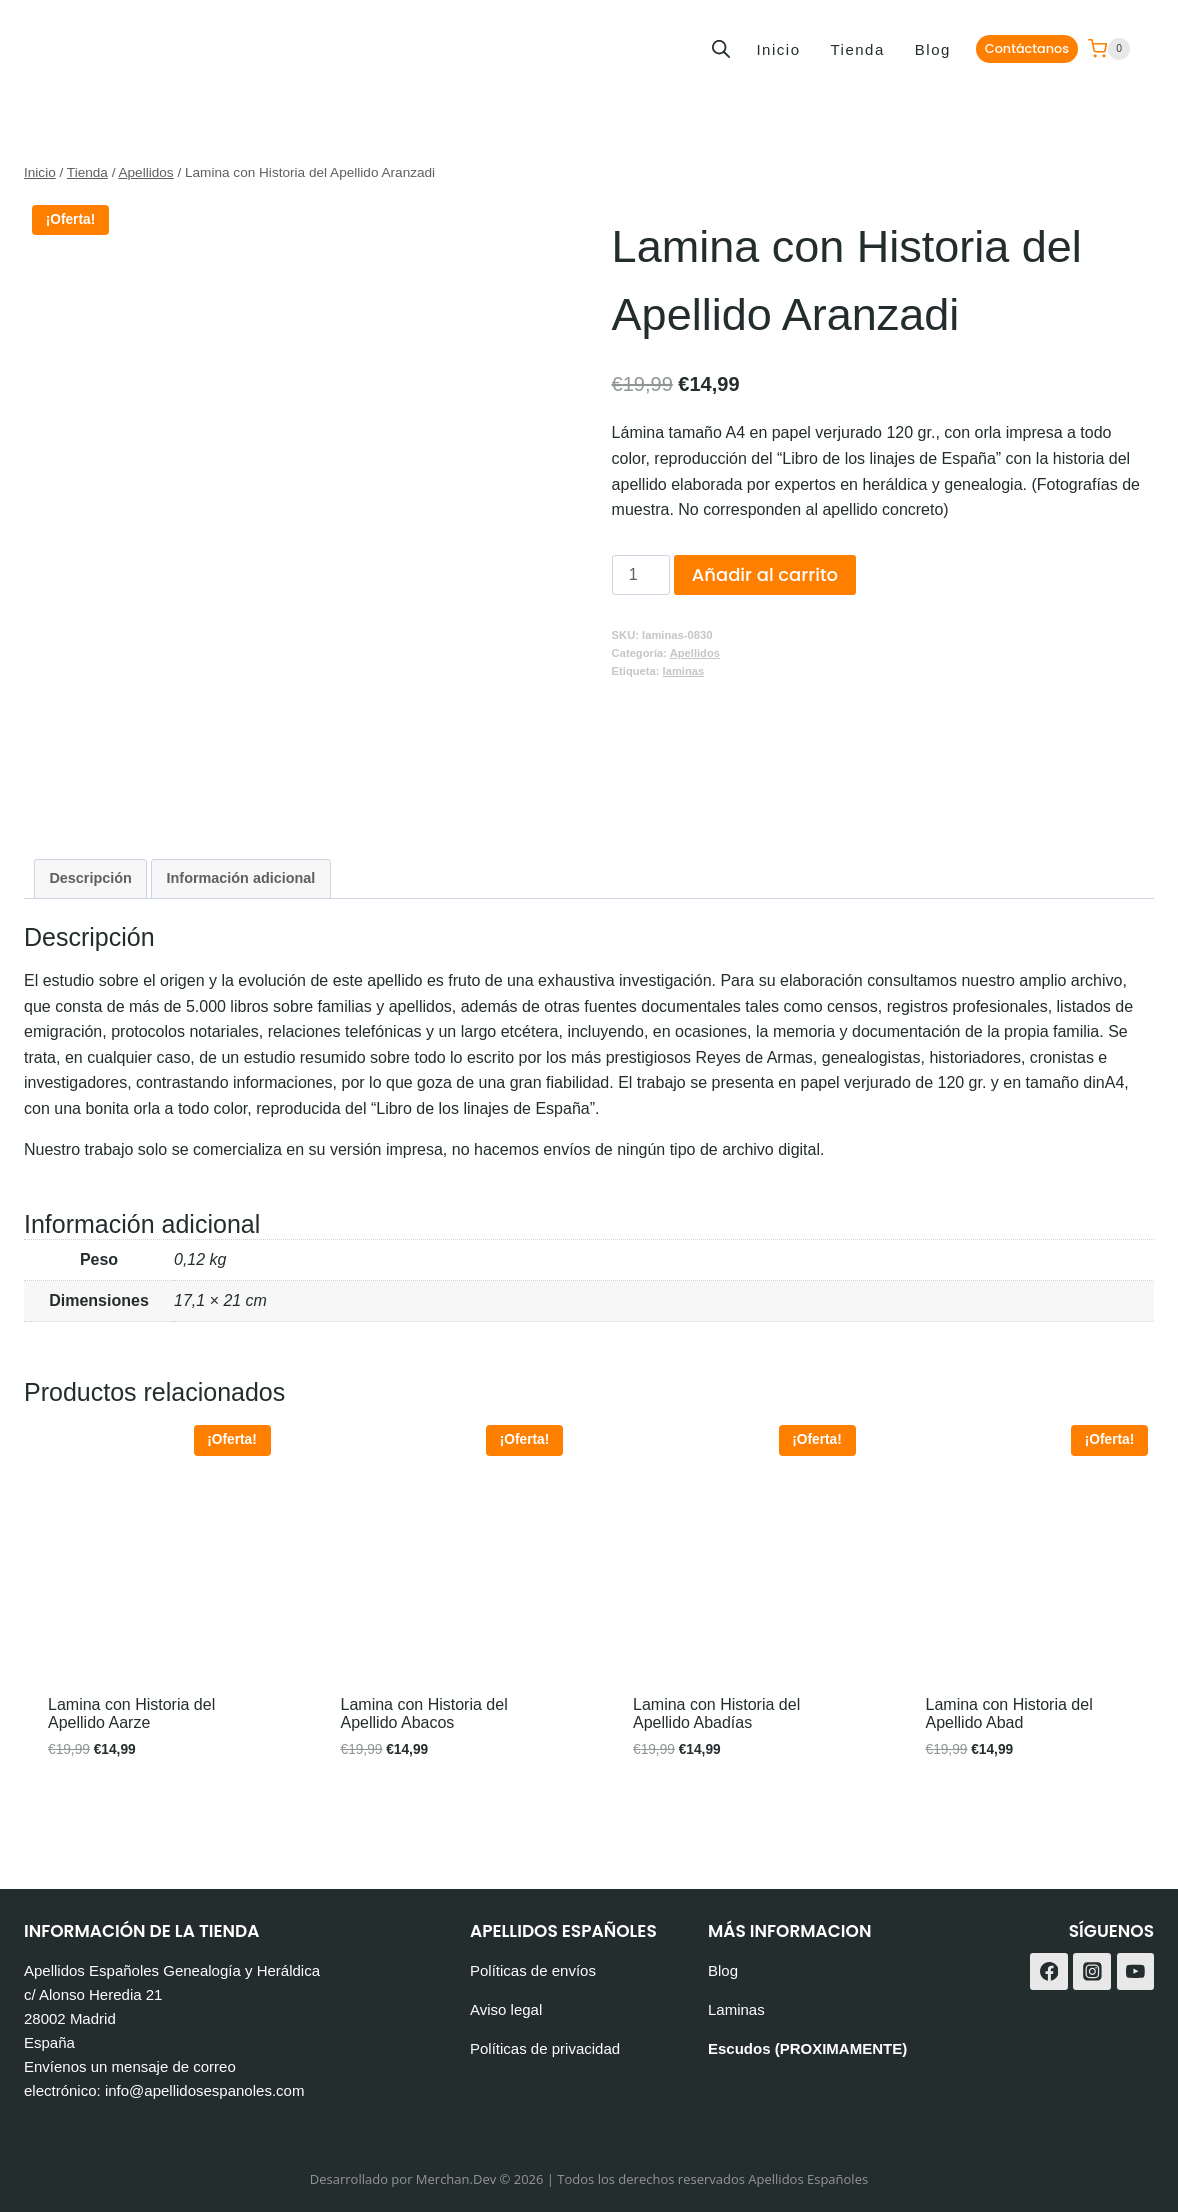  I want to click on Políticas de privacidad [«Políticas de privacidad» (Editar)], so click(545, 2049).